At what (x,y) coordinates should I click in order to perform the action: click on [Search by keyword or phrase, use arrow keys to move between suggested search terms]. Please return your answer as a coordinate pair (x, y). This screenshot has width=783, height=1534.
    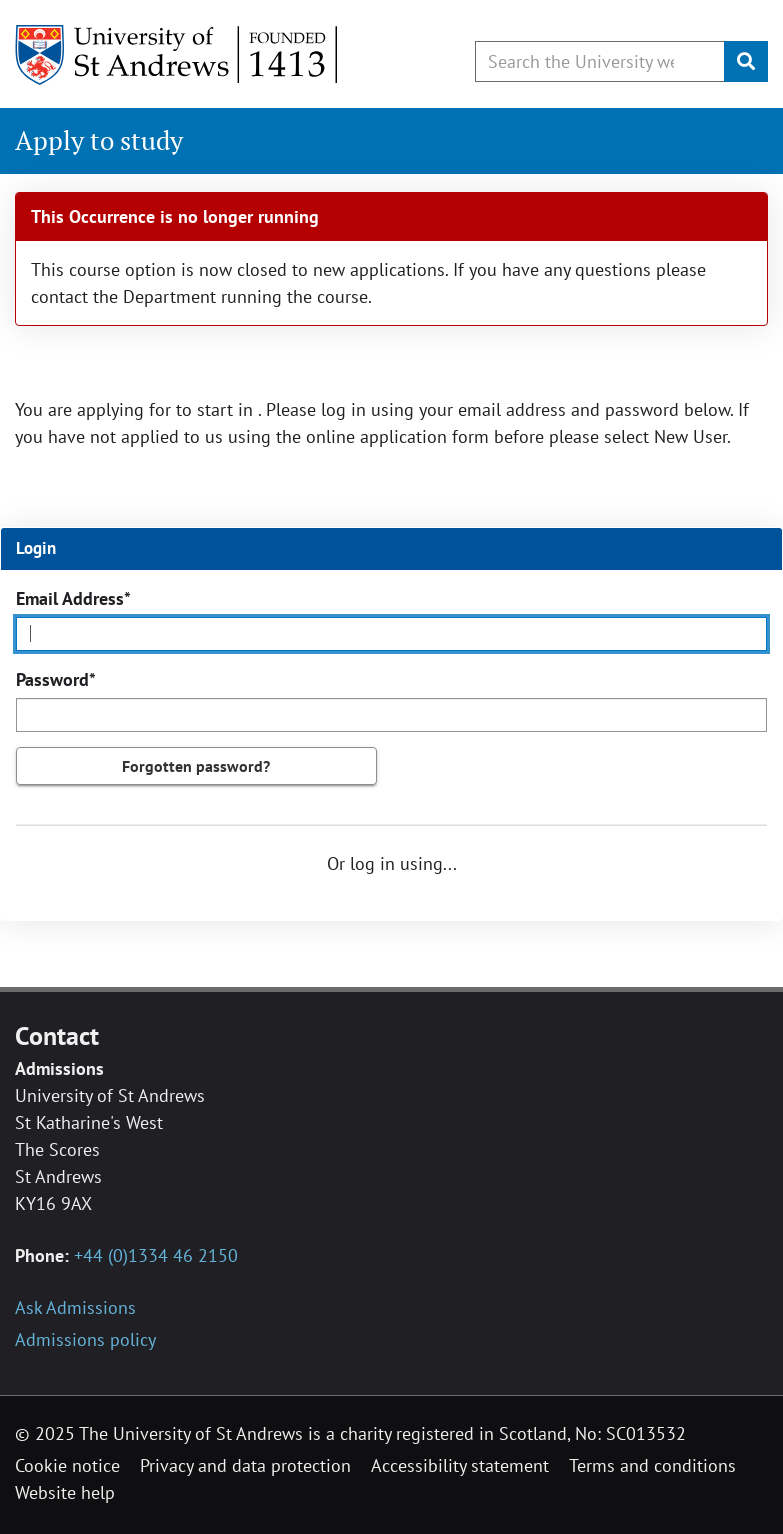
    Looking at the image, I should click on (600, 61).